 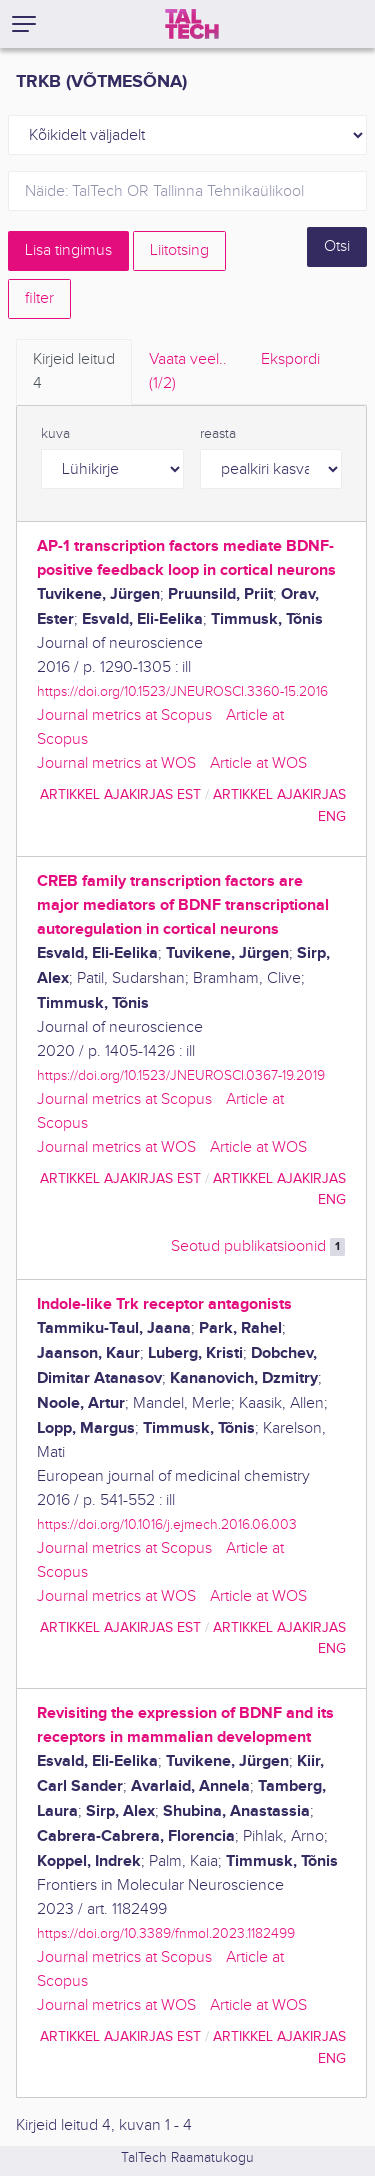 What do you see at coordinates (167, 1524) in the screenshot?
I see `https://doi.org/10.1016/j.ejmech.2016.06.003` at bounding box center [167, 1524].